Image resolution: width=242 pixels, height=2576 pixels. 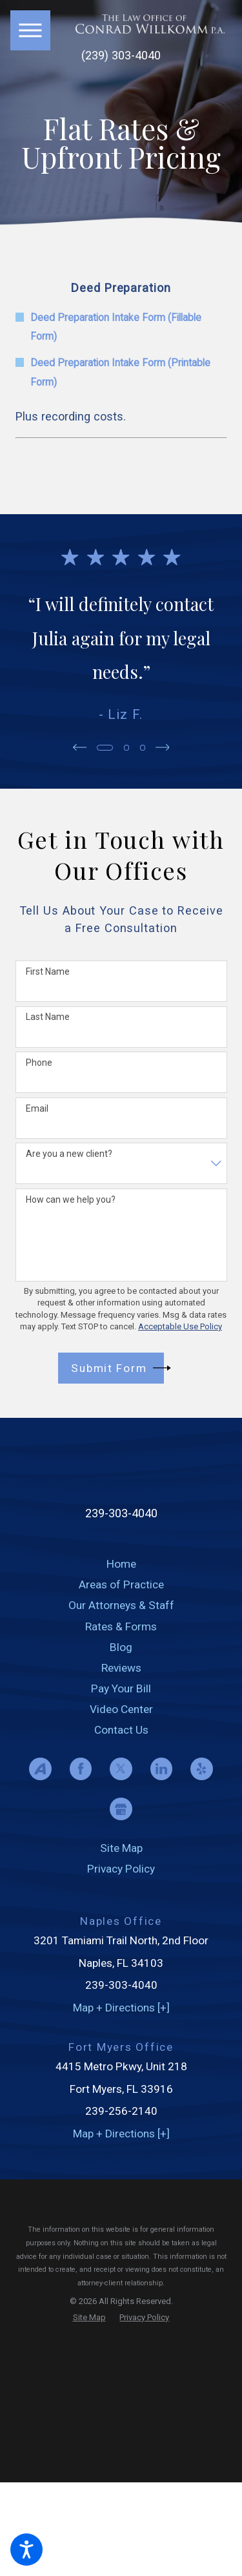 I want to click on Our Attorneys & Staff, so click(x=121, y=1605).